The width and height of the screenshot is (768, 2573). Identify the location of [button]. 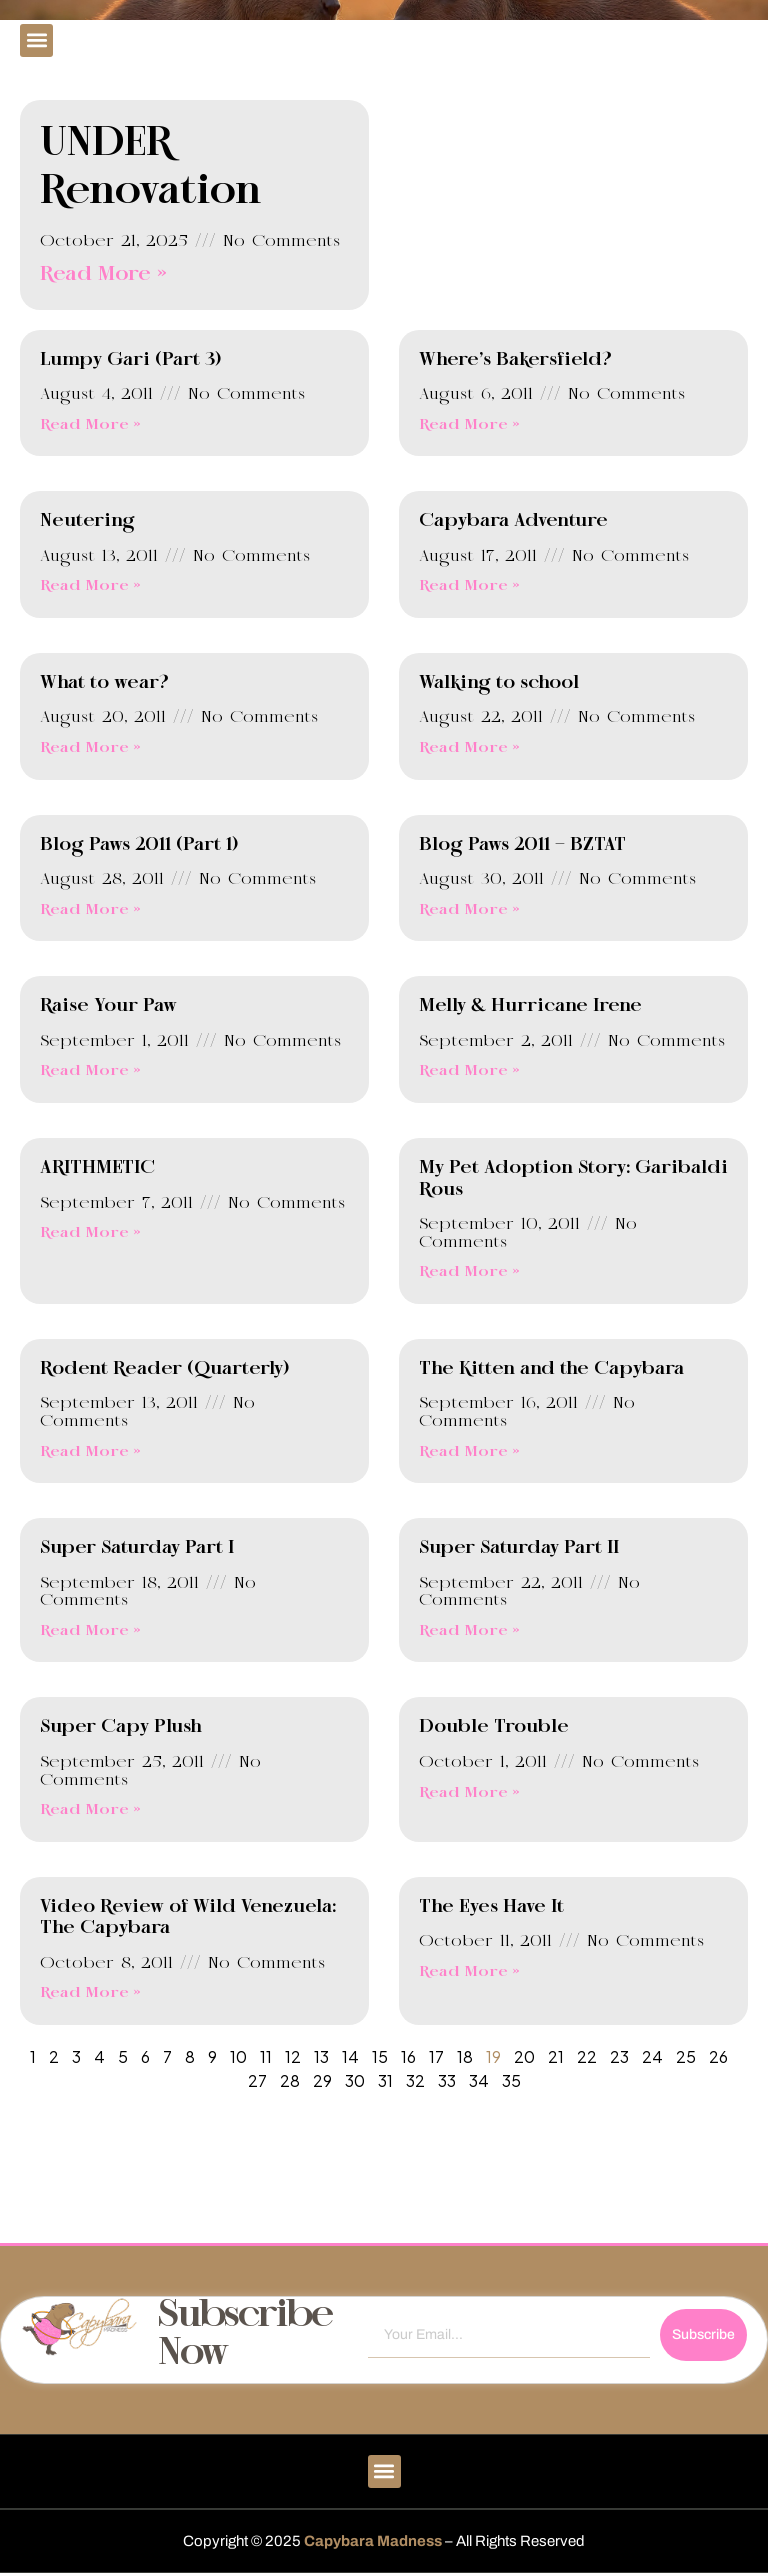
(36, 40).